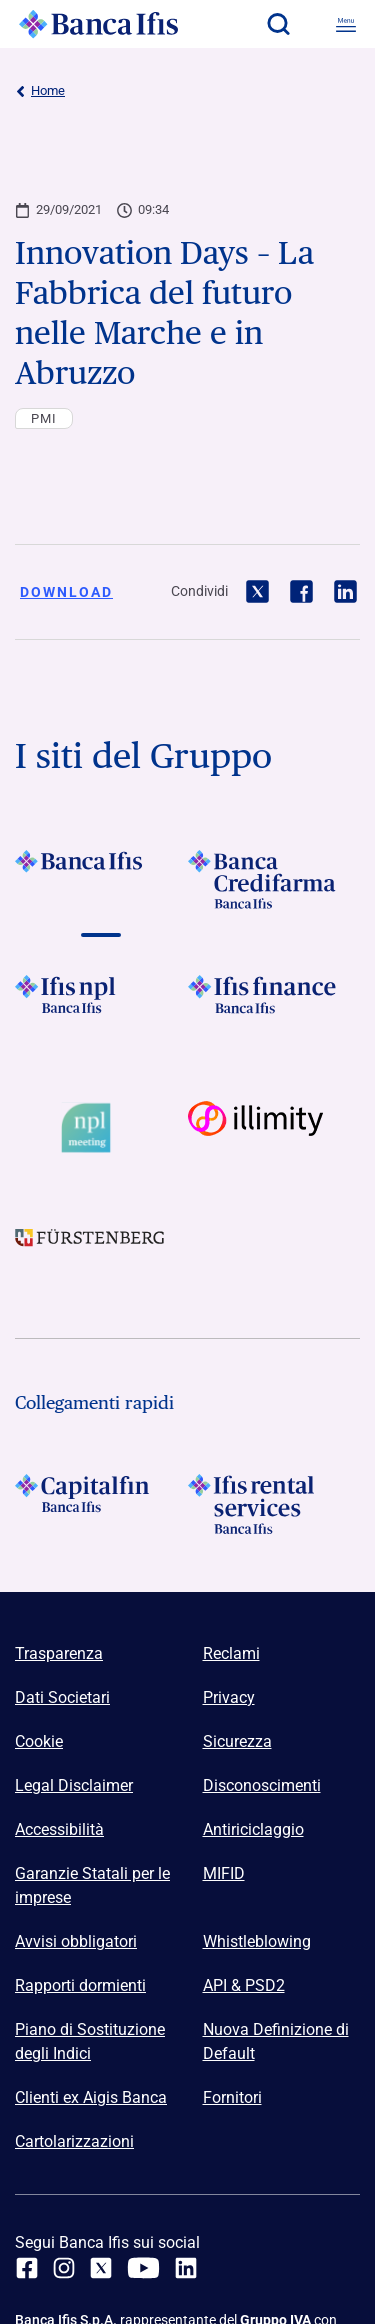 The image size is (375, 2324). What do you see at coordinates (232, 2097) in the screenshot?
I see `Fornitori` at bounding box center [232, 2097].